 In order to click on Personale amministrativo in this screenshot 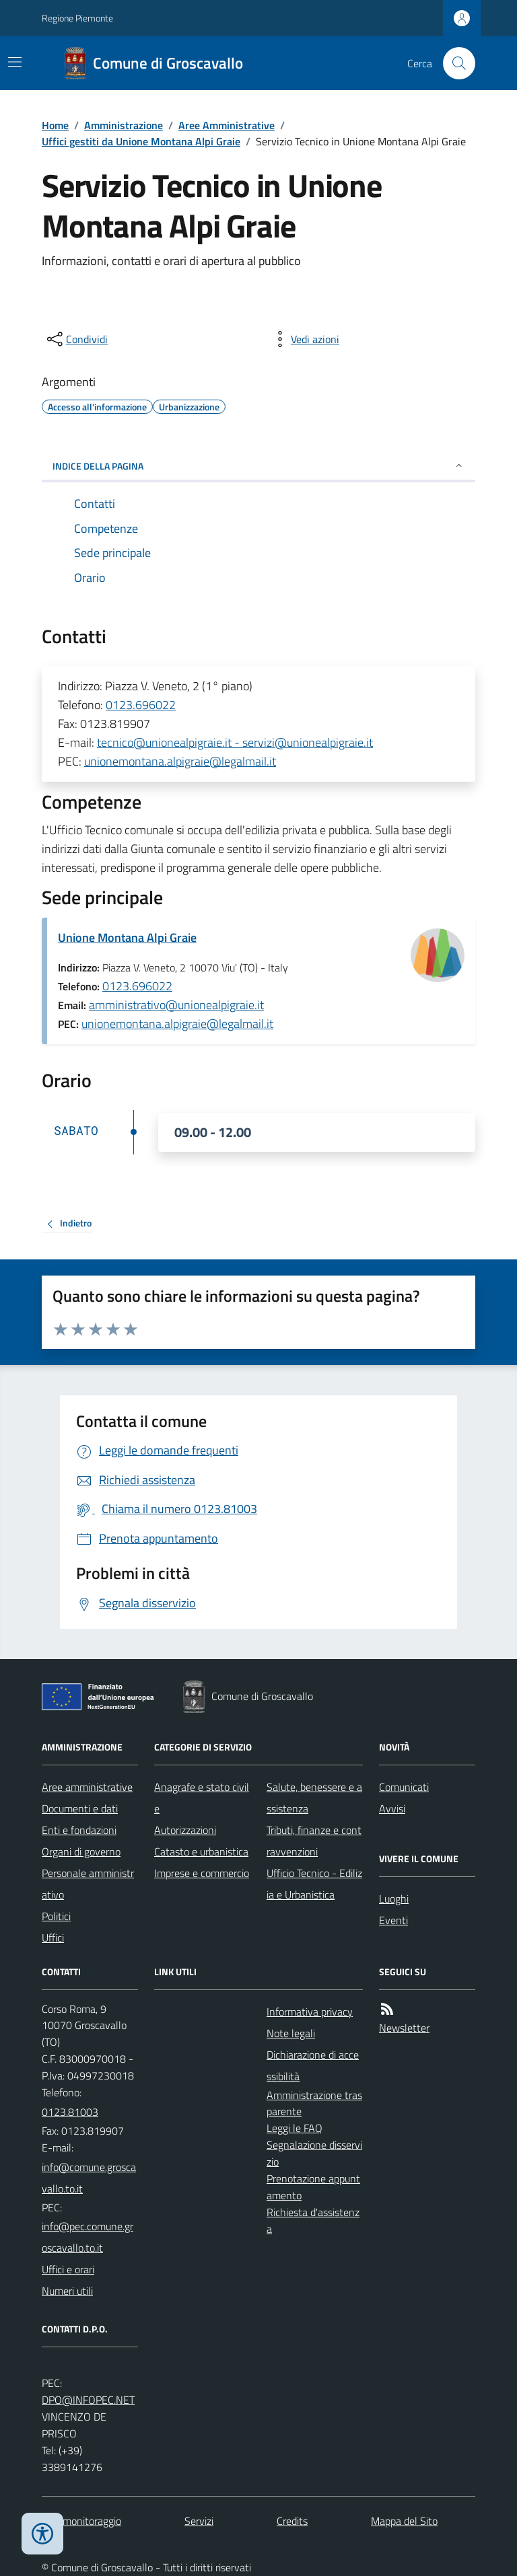, I will do `click(88, 1884)`.